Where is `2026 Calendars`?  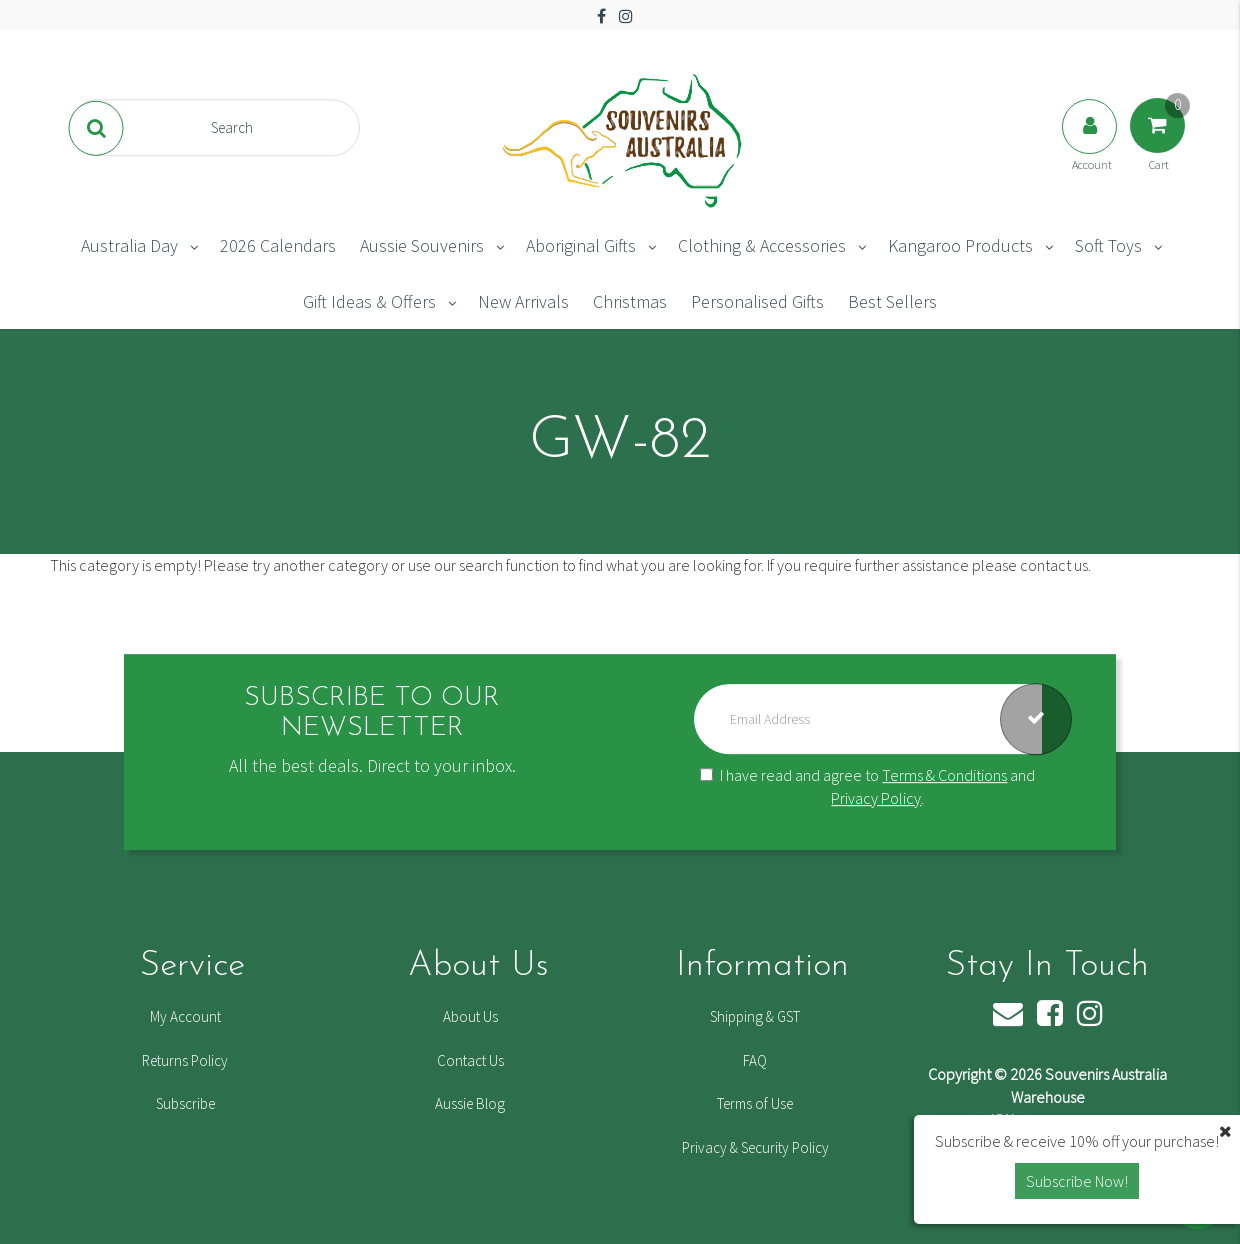 2026 Calendars is located at coordinates (278, 245).